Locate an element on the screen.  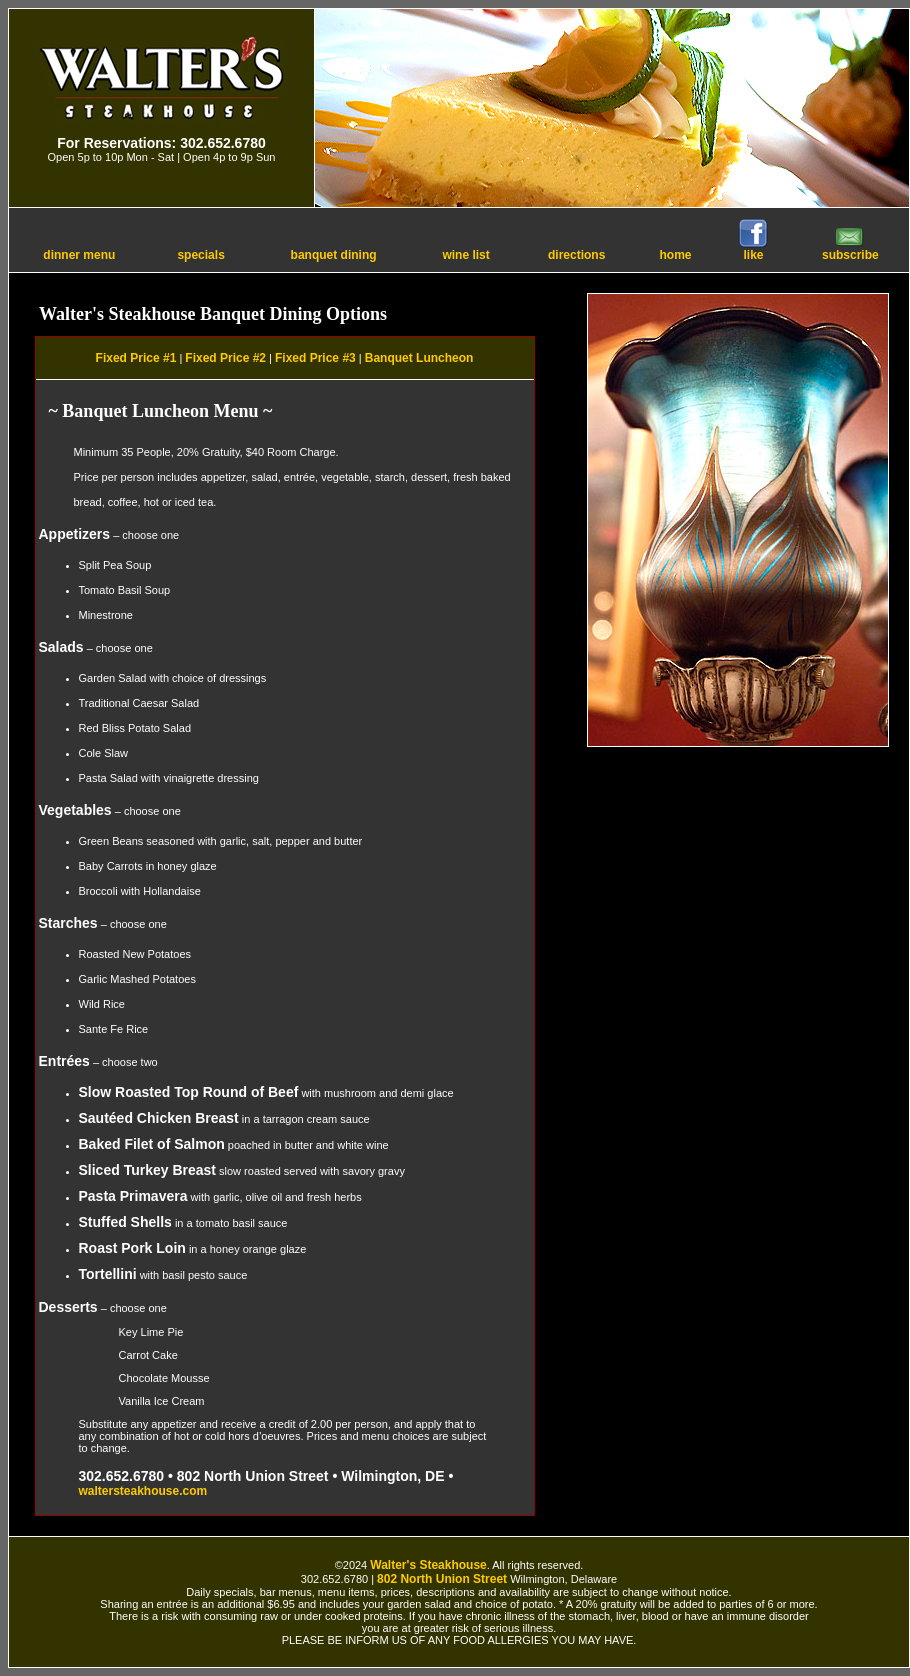
directions is located at coordinates (576, 255).